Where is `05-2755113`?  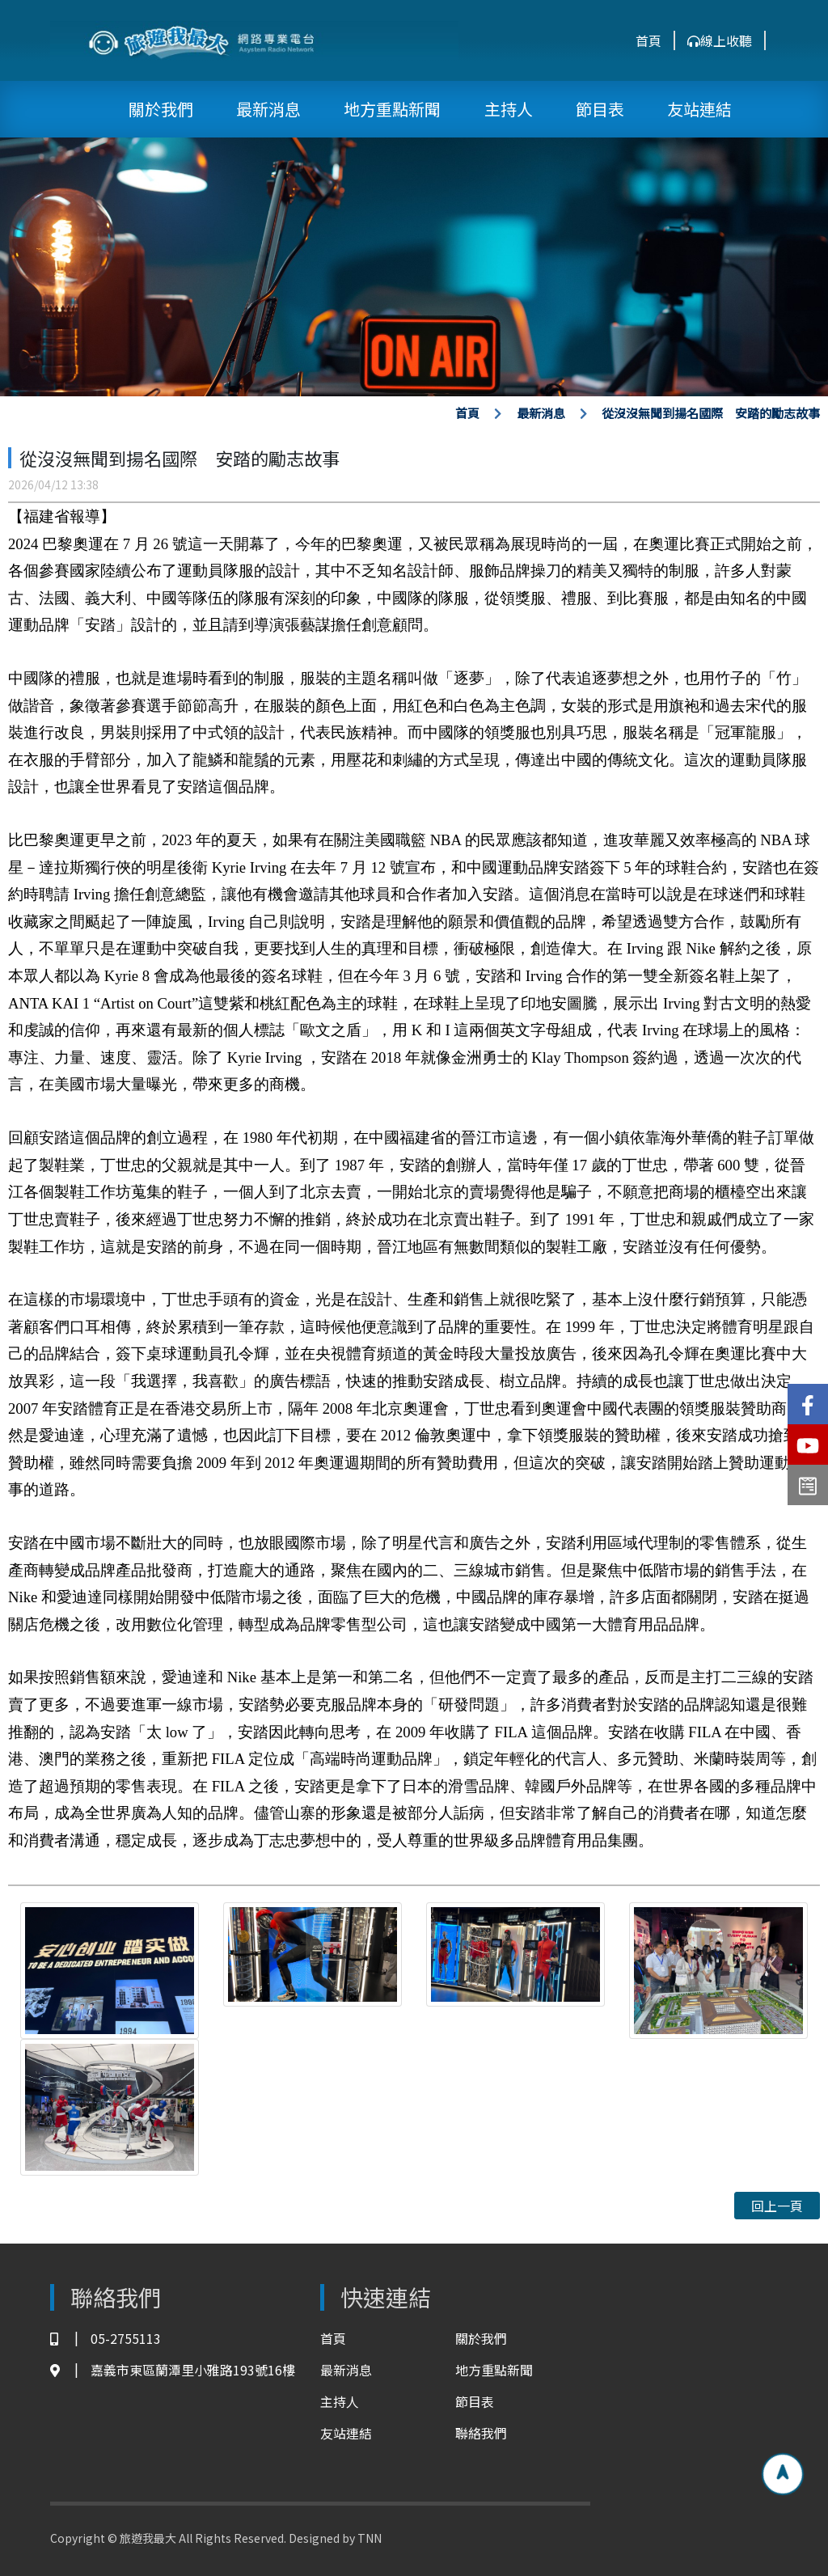 05-2755113 is located at coordinates (105, 2338).